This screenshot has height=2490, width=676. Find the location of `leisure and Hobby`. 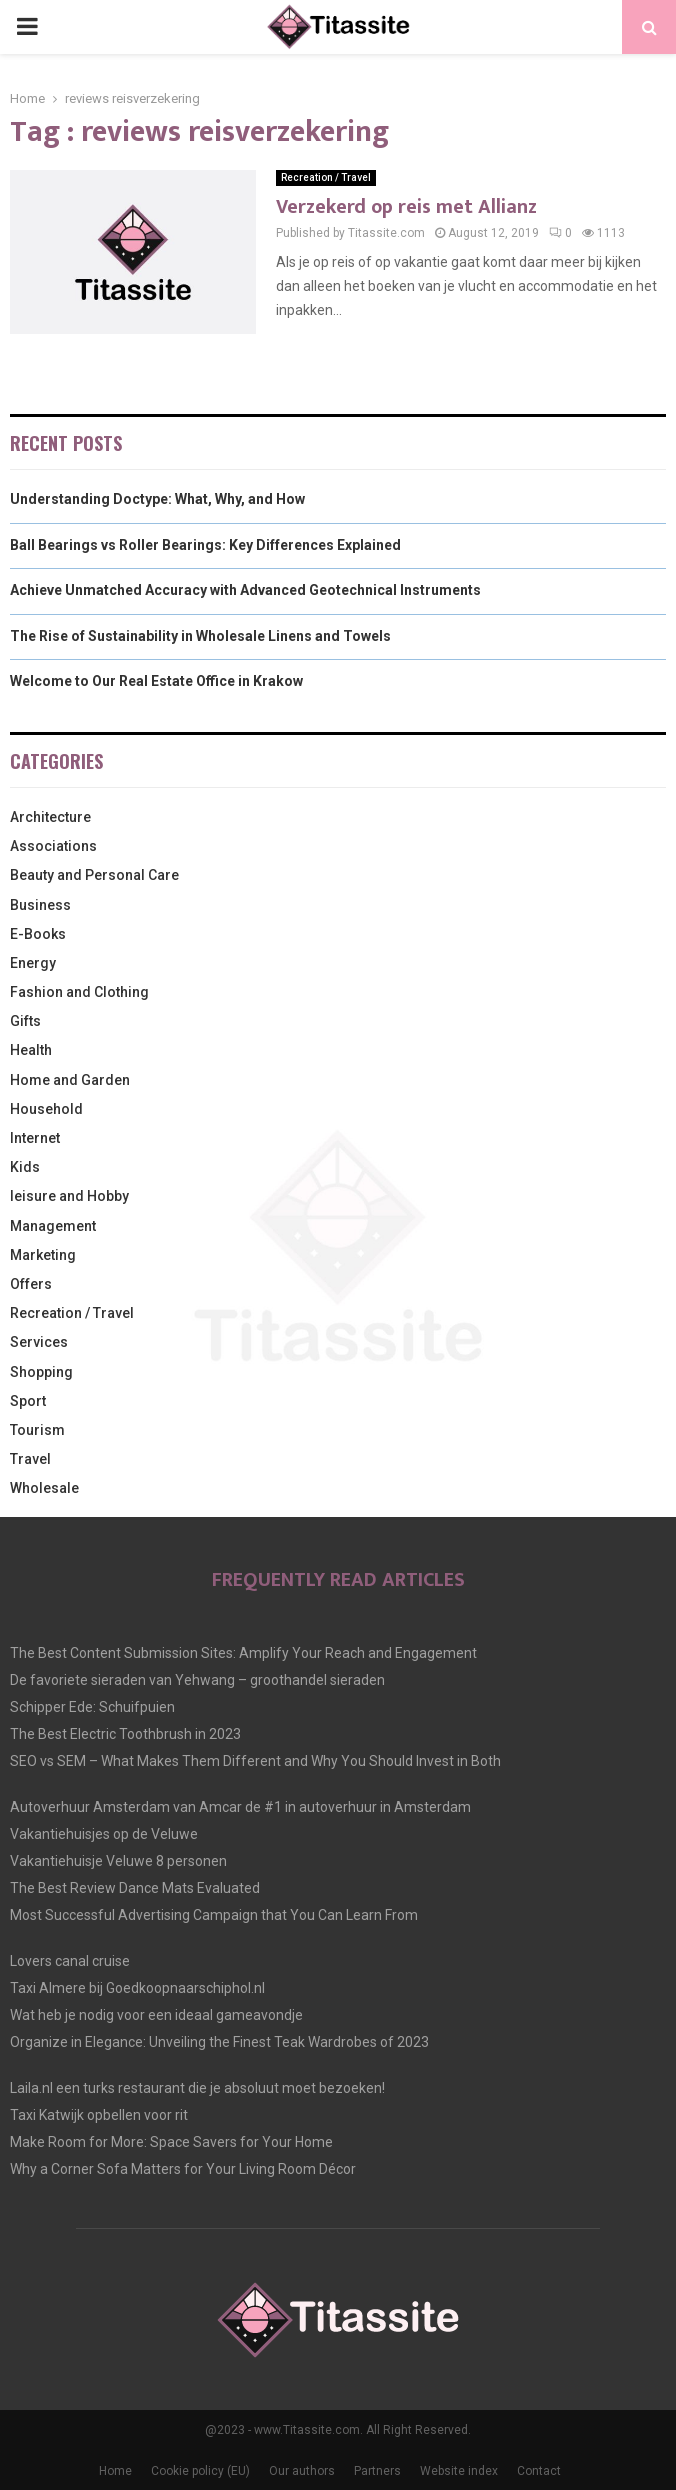

leisure and Hobby is located at coordinates (69, 1196).